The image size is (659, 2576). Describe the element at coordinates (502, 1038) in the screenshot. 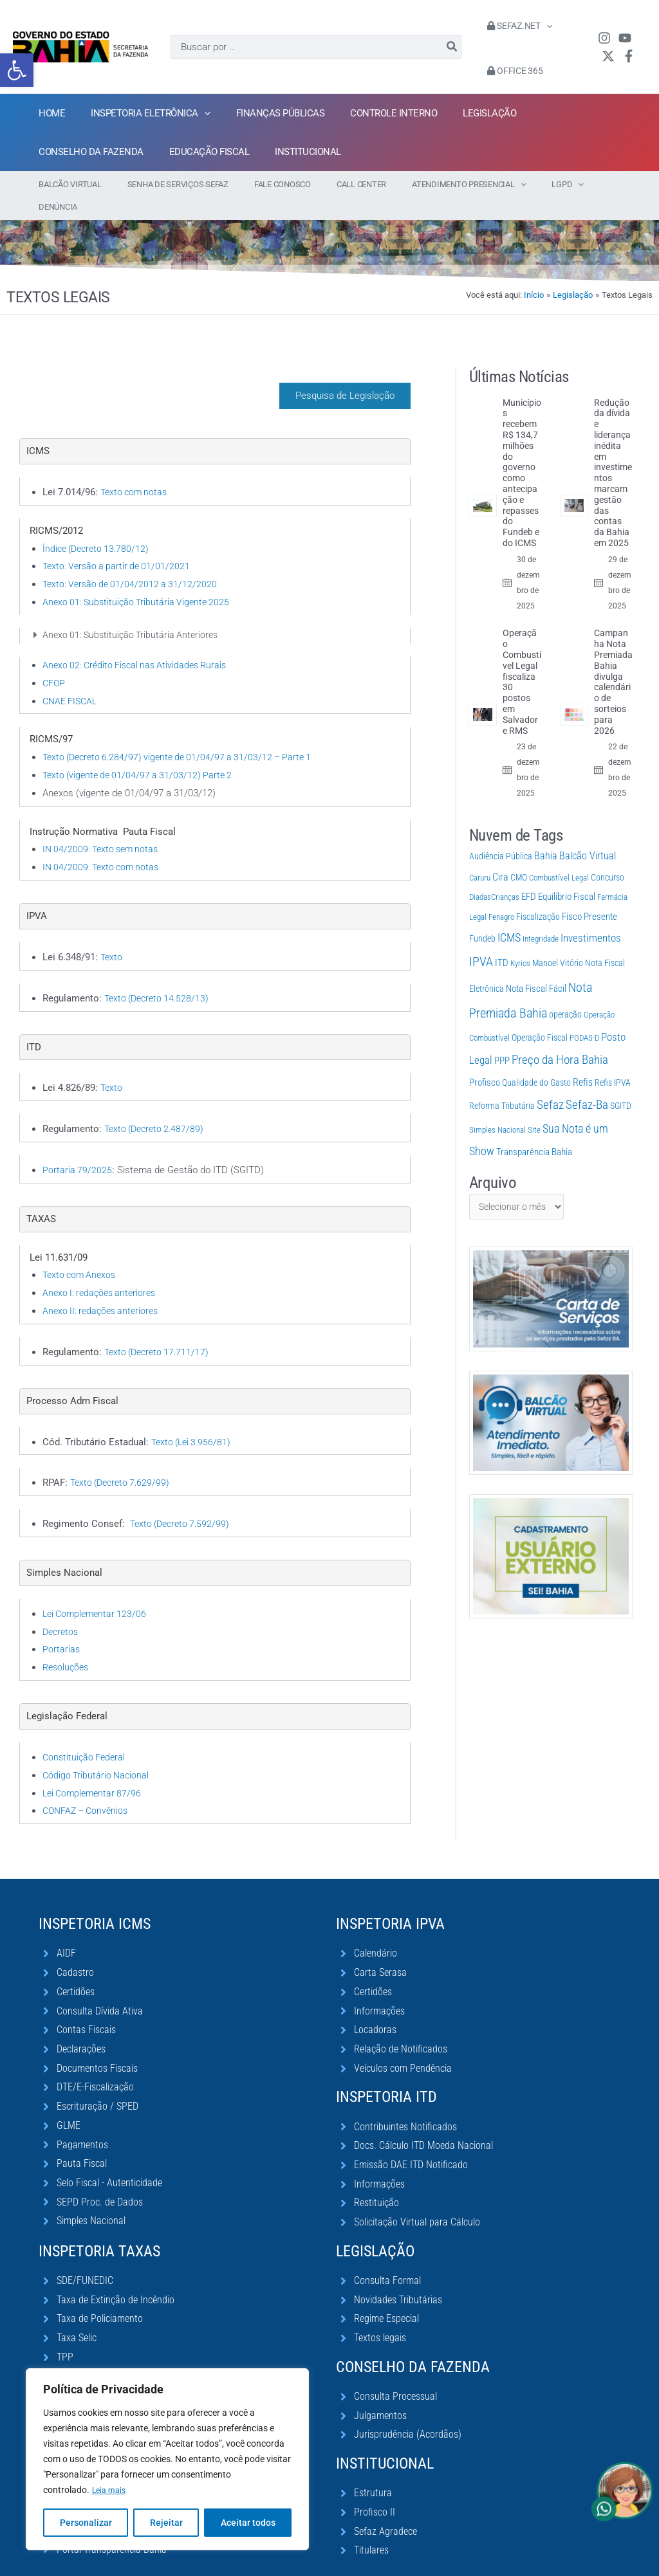

I see `PPP [PPP (4 itens)]` at that location.